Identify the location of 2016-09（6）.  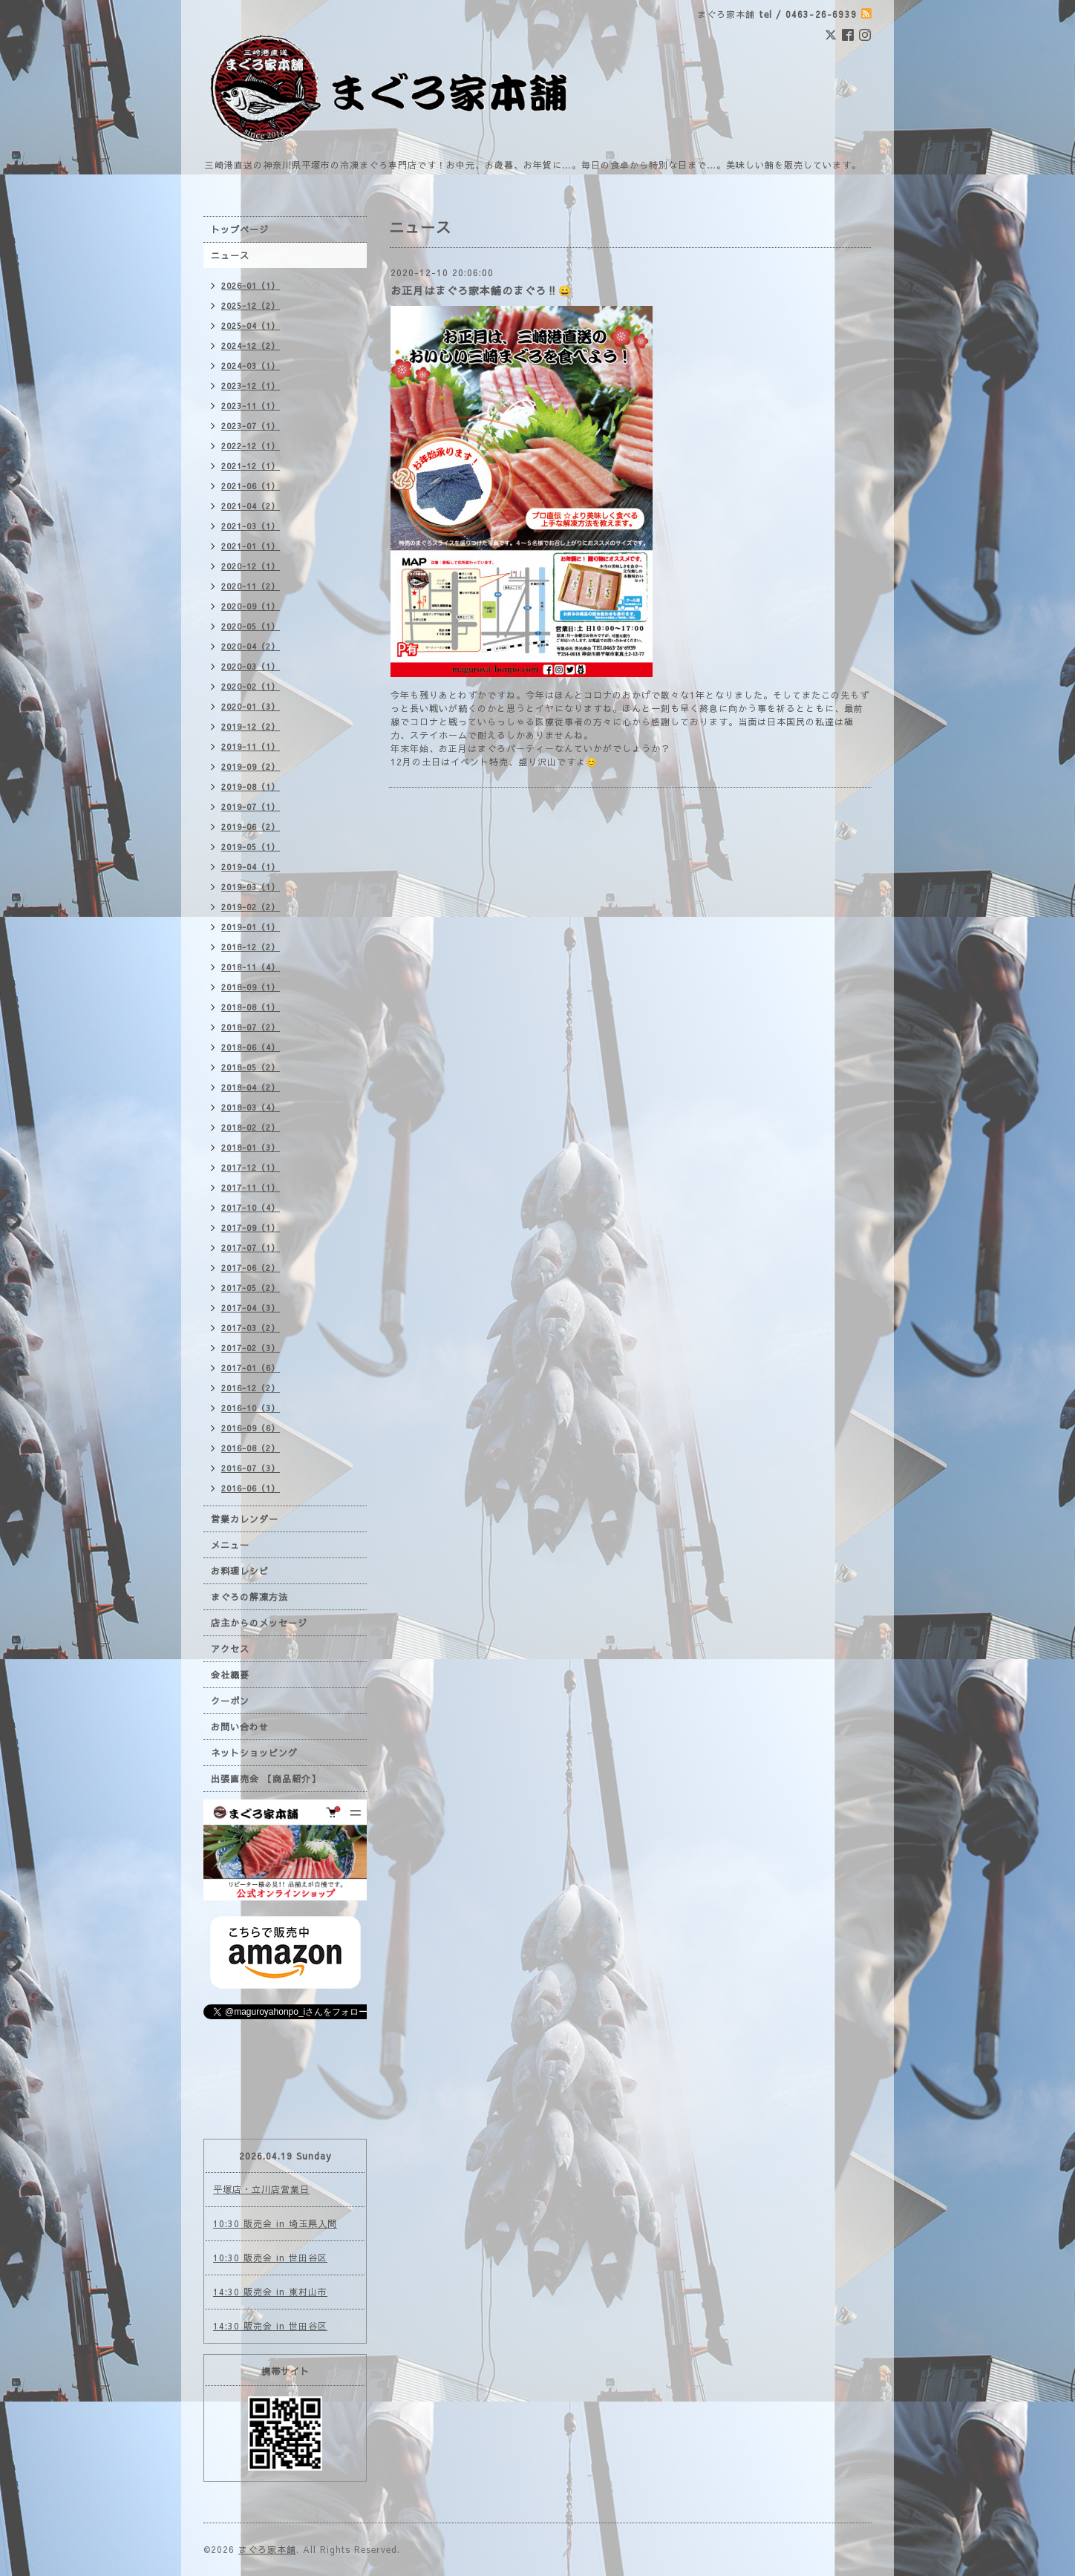
(250, 1428).